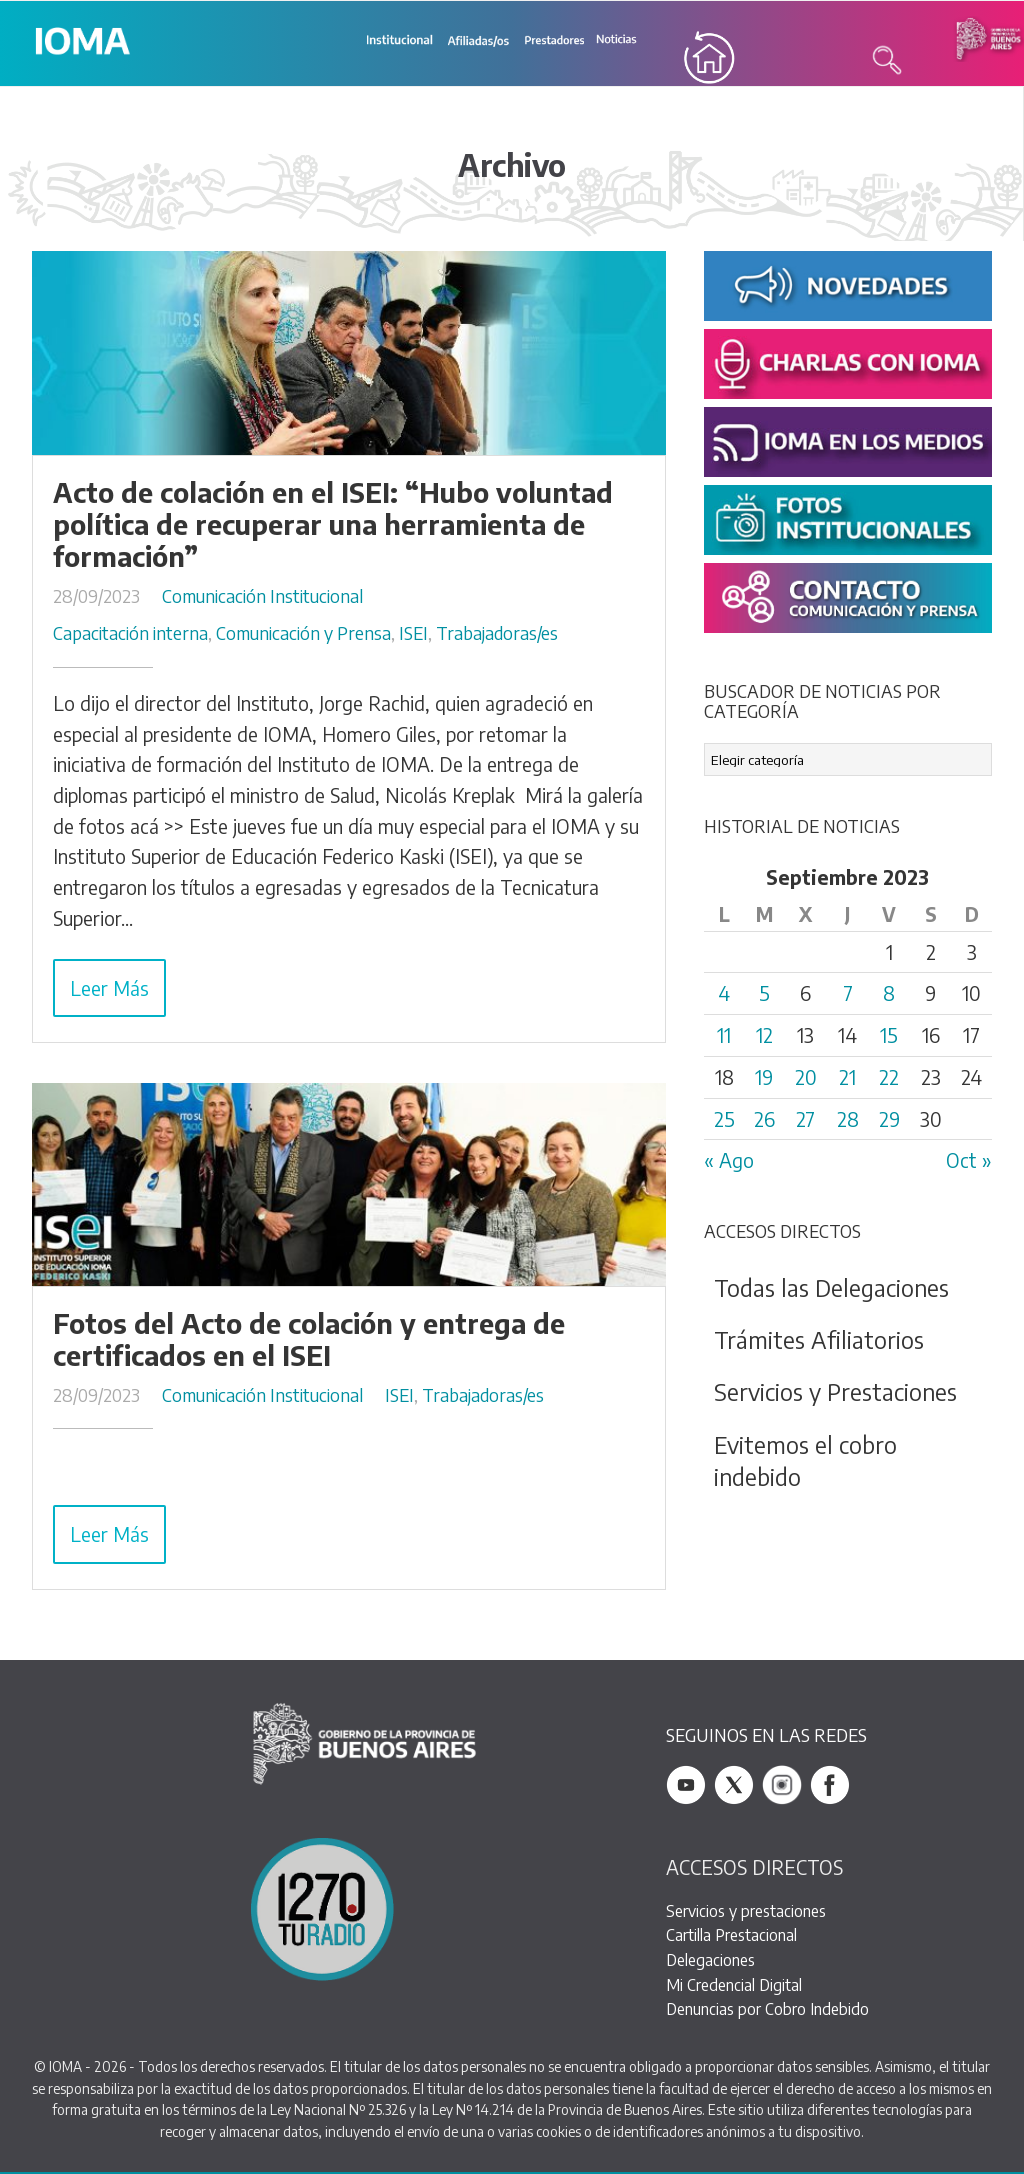 This screenshot has height=2174, width=1024. Describe the element at coordinates (309, 1341) in the screenshot. I see `Fotos del Acto de colación y entrega de certificados en el ISEI` at that location.